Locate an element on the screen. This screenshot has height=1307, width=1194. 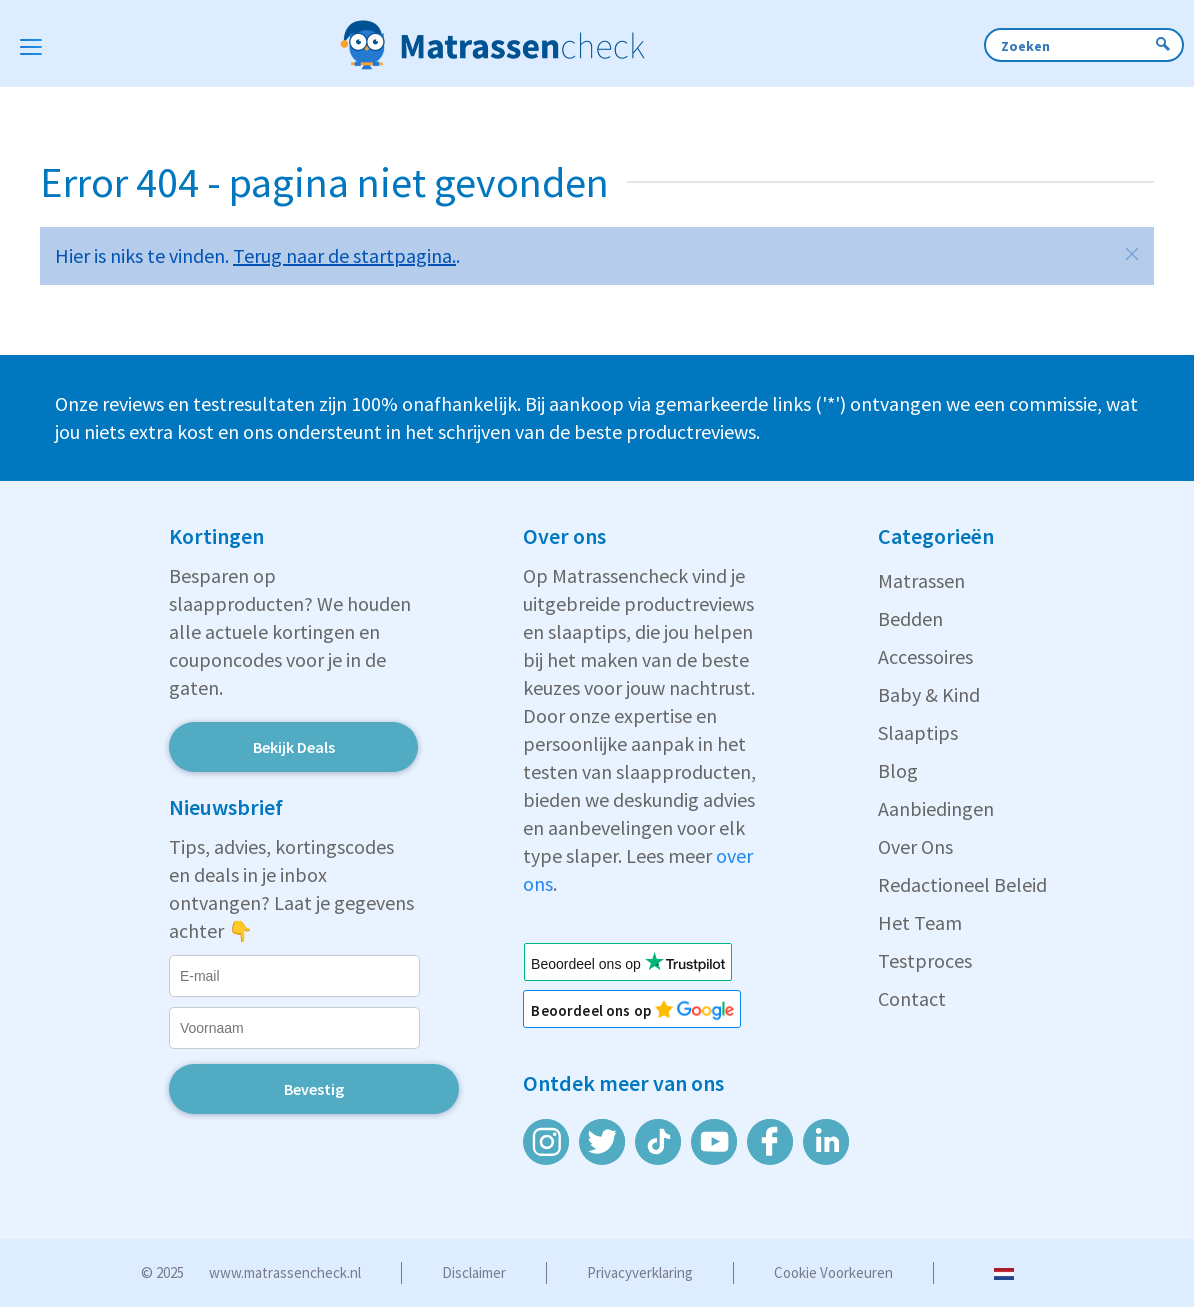
Beoordeel ons op is located at coordinates (602, 1010).